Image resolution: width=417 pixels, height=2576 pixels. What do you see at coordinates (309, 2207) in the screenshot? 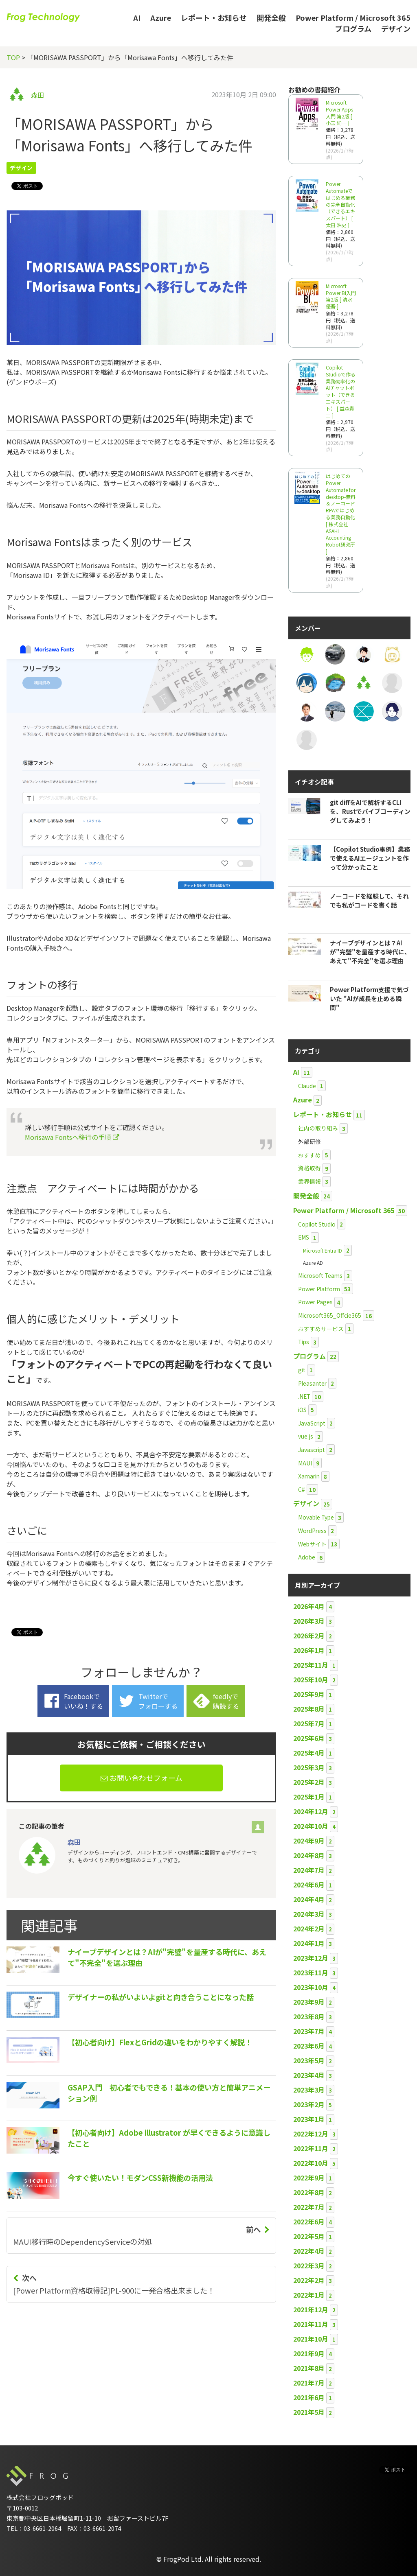
I see `2022年7月` at bounding box center [309, 2207].